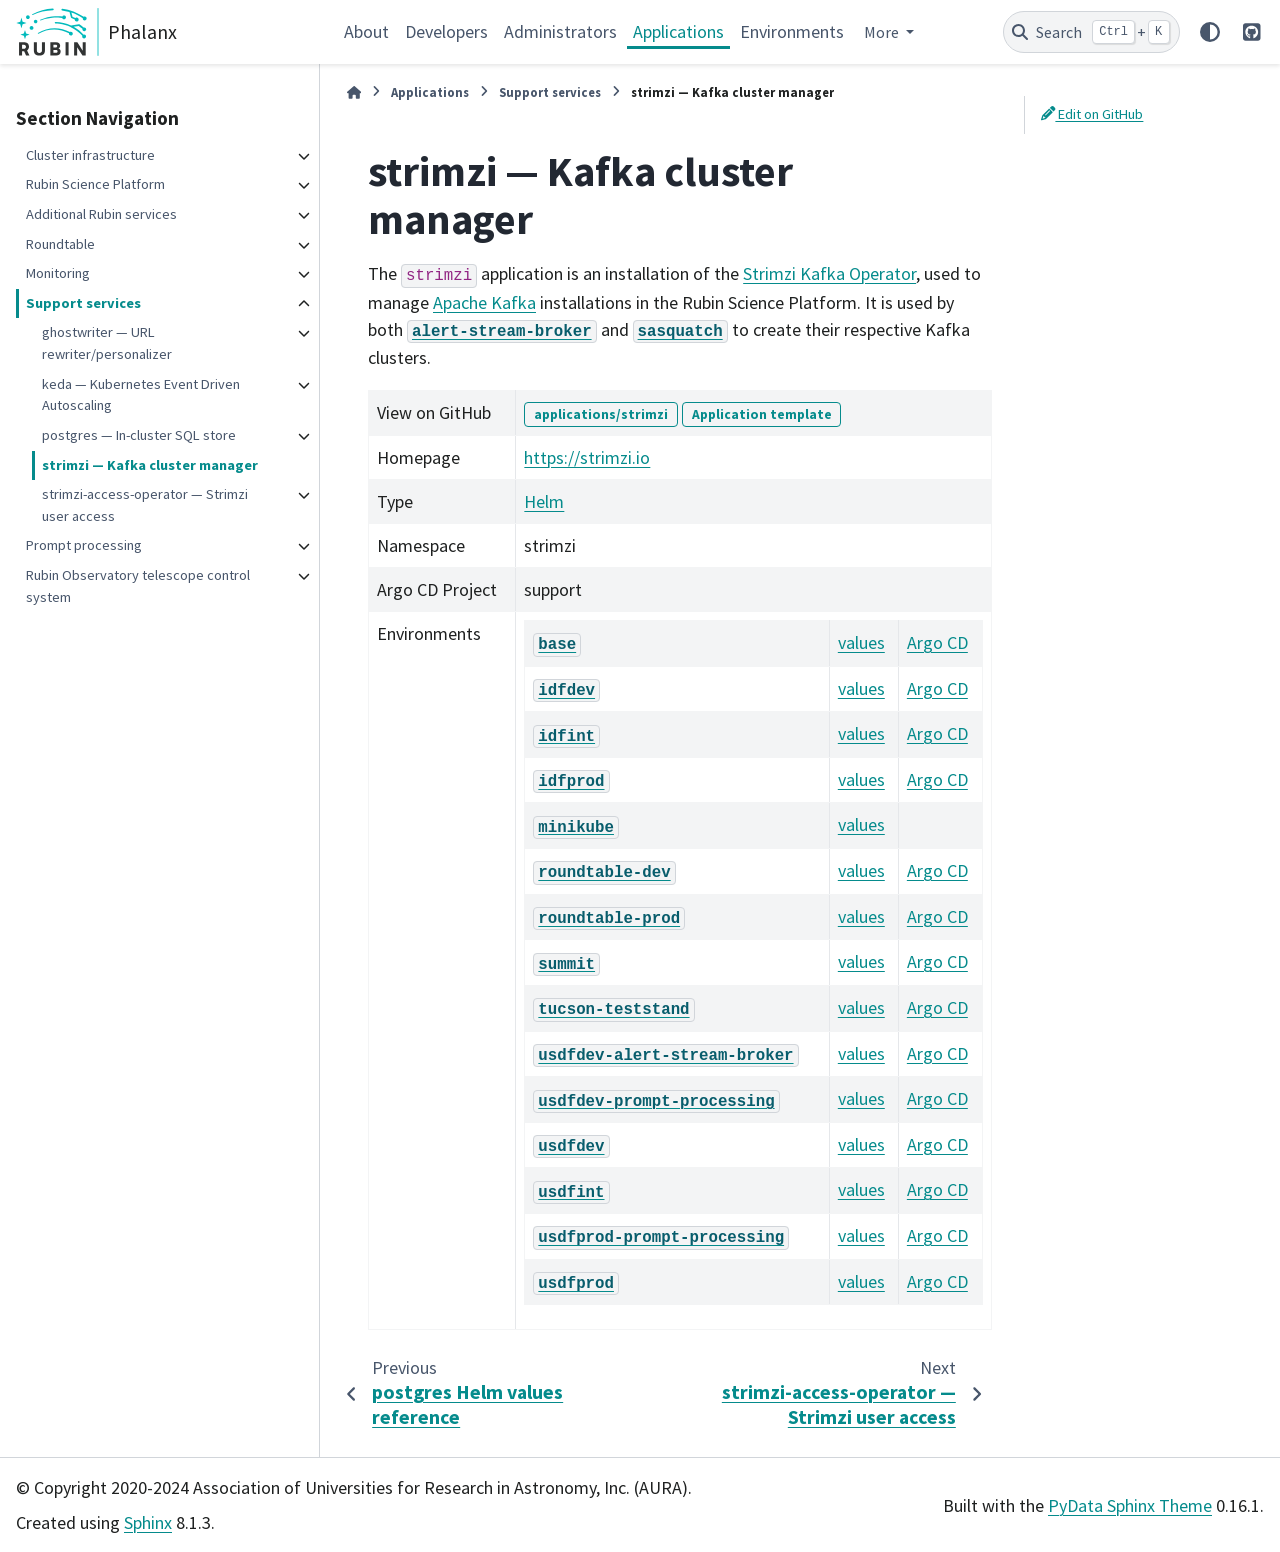 The height and width of the screenshot is (1552, 1280). I want to click on [Search], so click(1091, 32).